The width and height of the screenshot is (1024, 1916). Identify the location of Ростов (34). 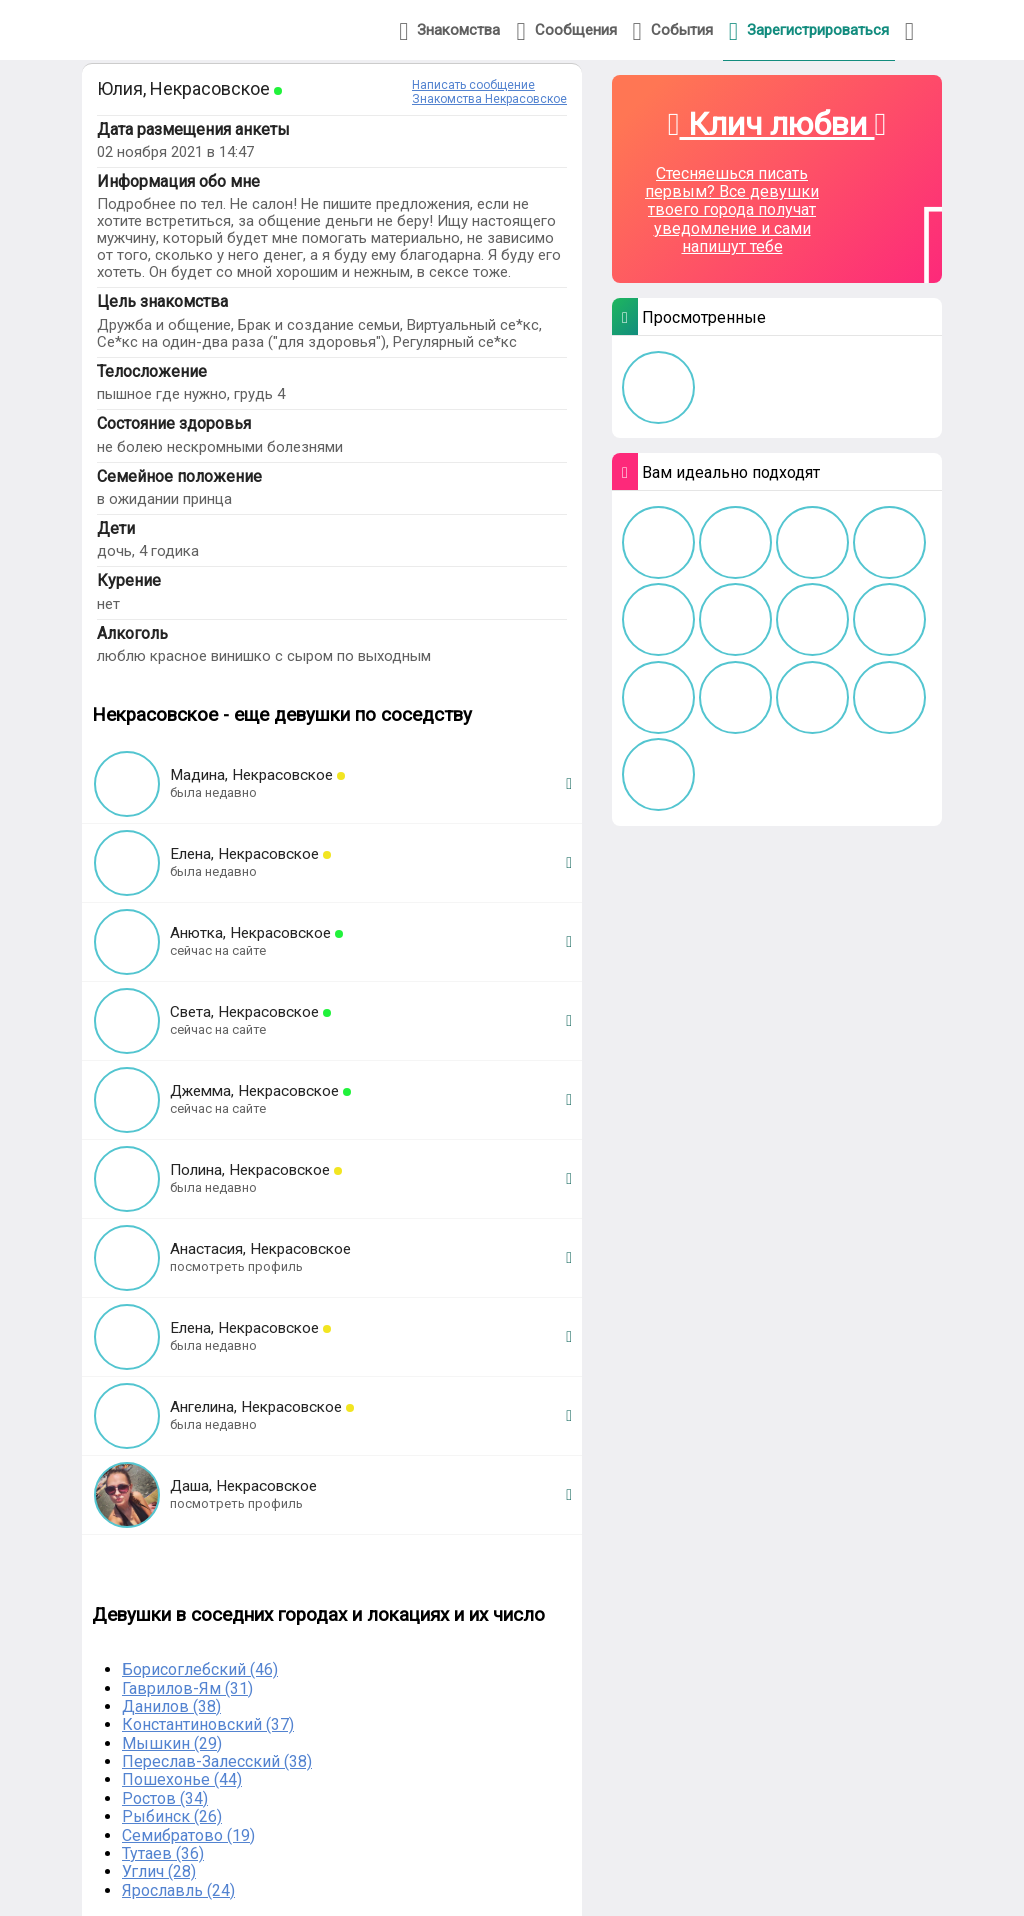
(165, 1798).